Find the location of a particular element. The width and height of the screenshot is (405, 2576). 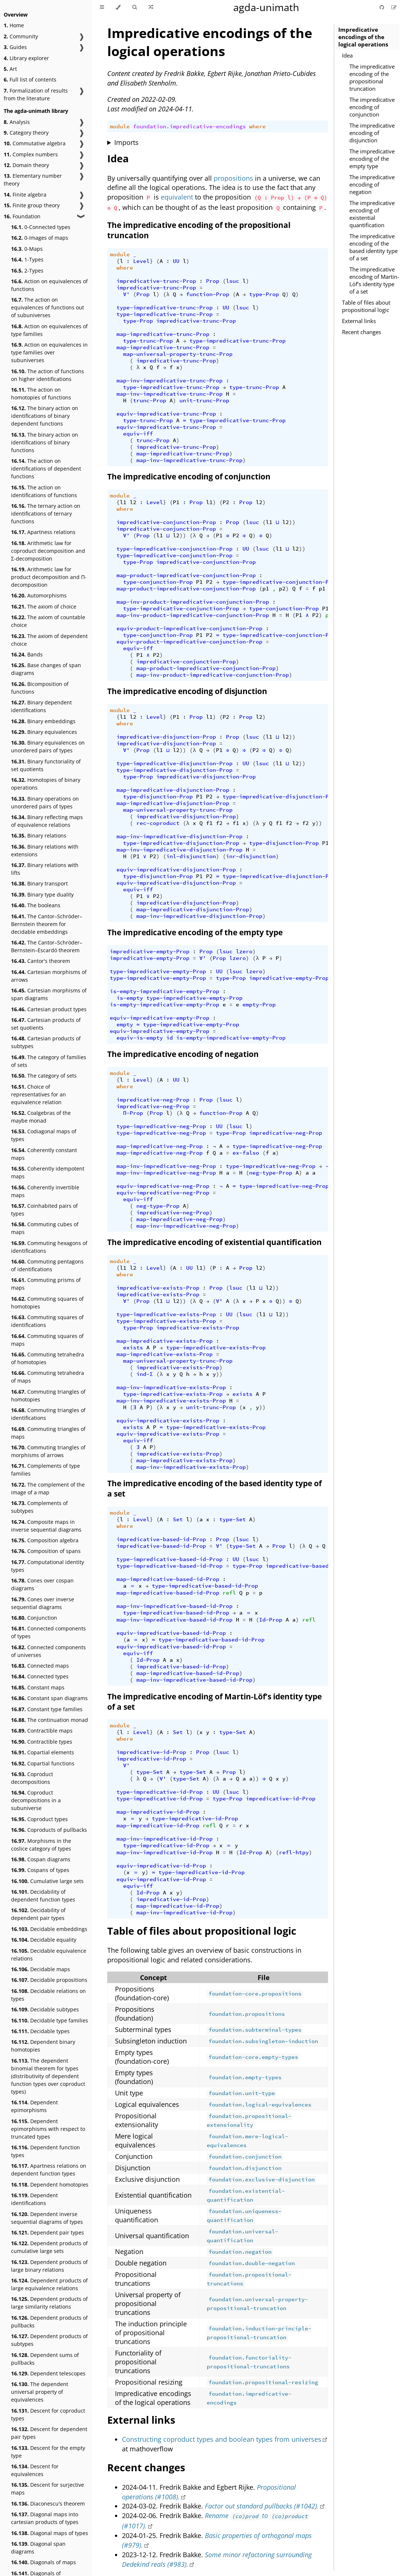

Descent for dependent pair types is located at coordinates (49, 2433).